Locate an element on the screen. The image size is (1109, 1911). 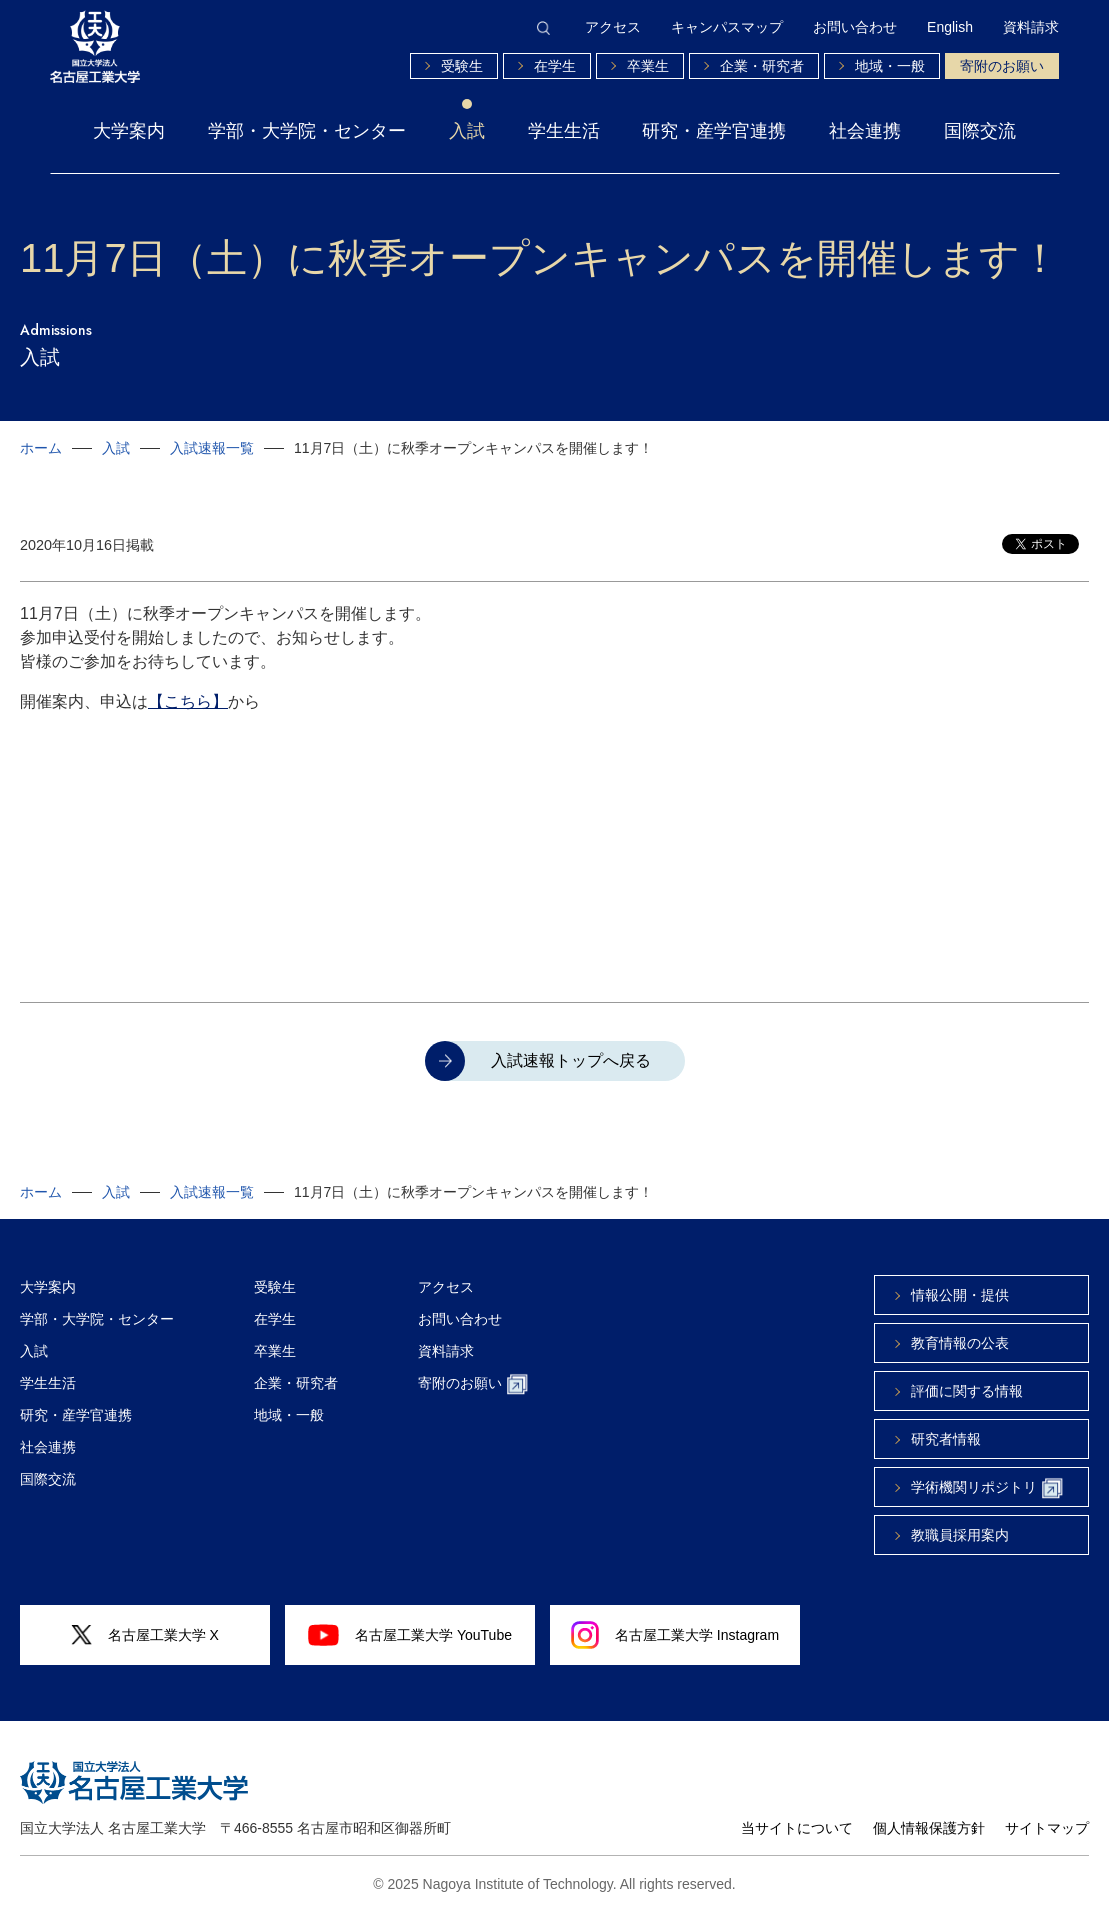
学術機関リポジトリ is located at coordinates (987, 1488).